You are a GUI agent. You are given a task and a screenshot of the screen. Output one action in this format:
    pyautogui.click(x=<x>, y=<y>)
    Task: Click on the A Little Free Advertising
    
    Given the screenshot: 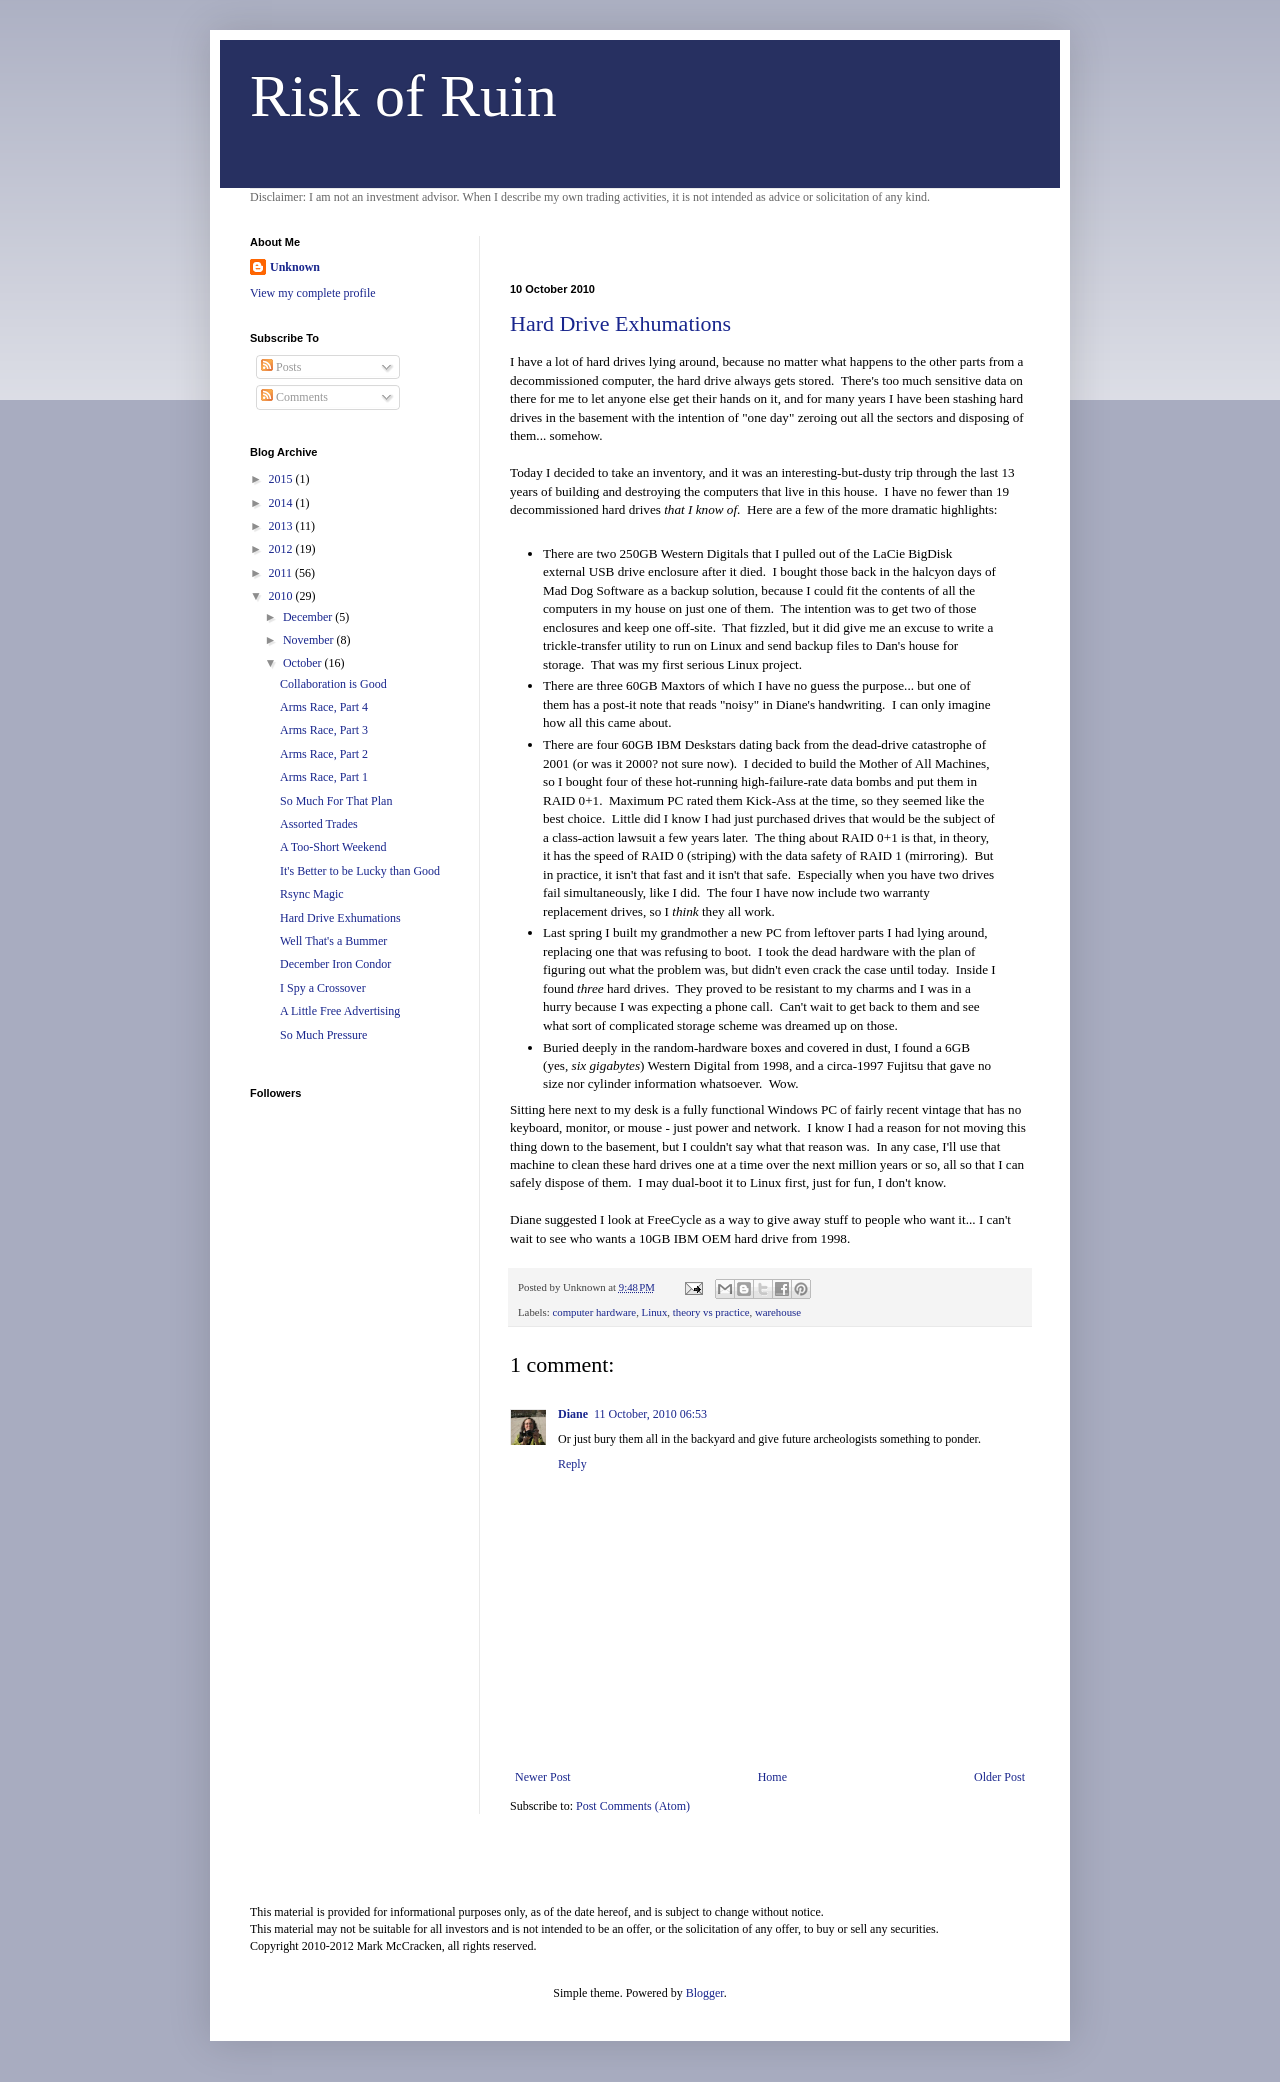 What is the action you would take?
    pyautogui.click(x=340, y=1011)
    